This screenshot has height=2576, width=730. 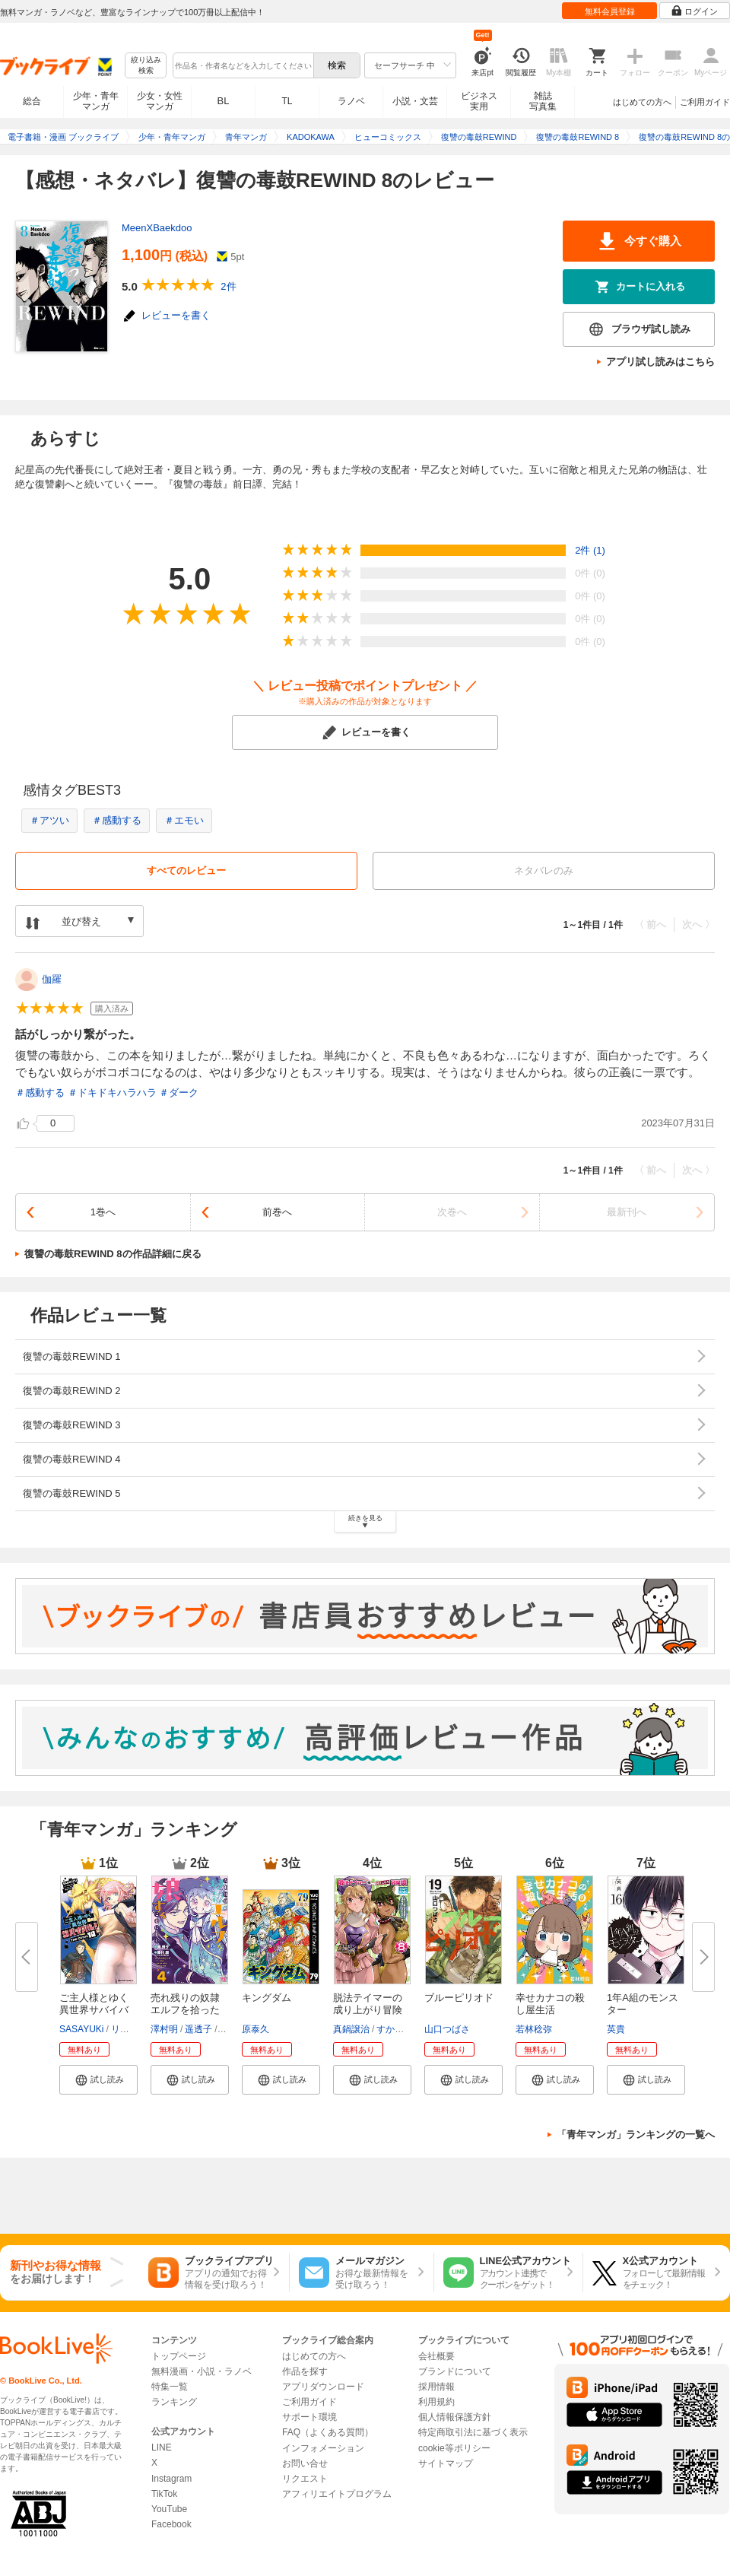 What do you see at coordinates (171, 2478) in the screenshot?
I see `Instagram` at bounding box center [171, 2478].